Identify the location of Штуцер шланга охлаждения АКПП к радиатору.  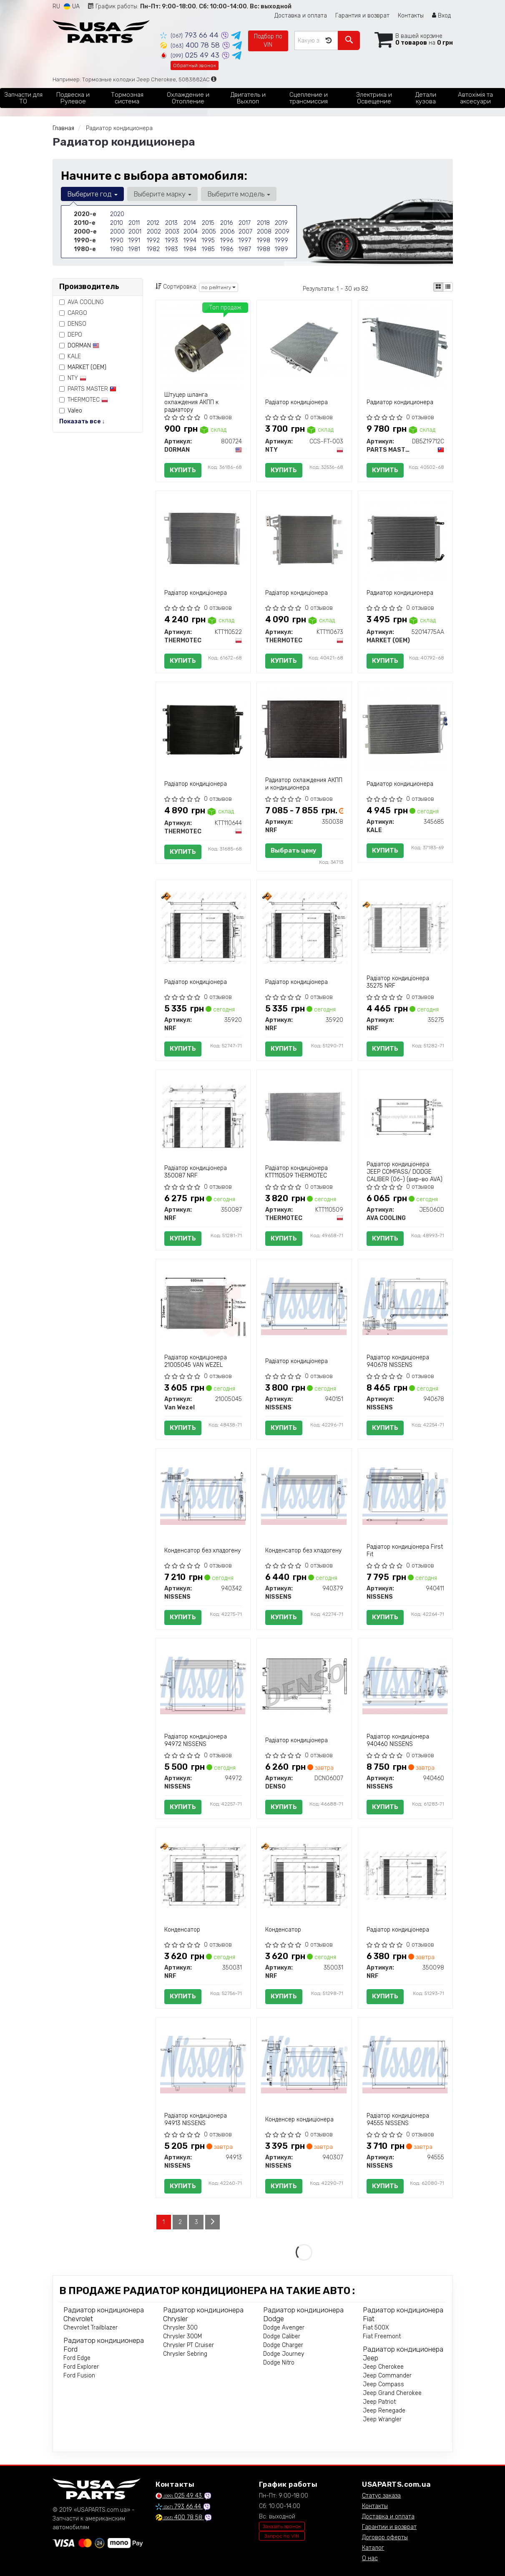
(191, 402).